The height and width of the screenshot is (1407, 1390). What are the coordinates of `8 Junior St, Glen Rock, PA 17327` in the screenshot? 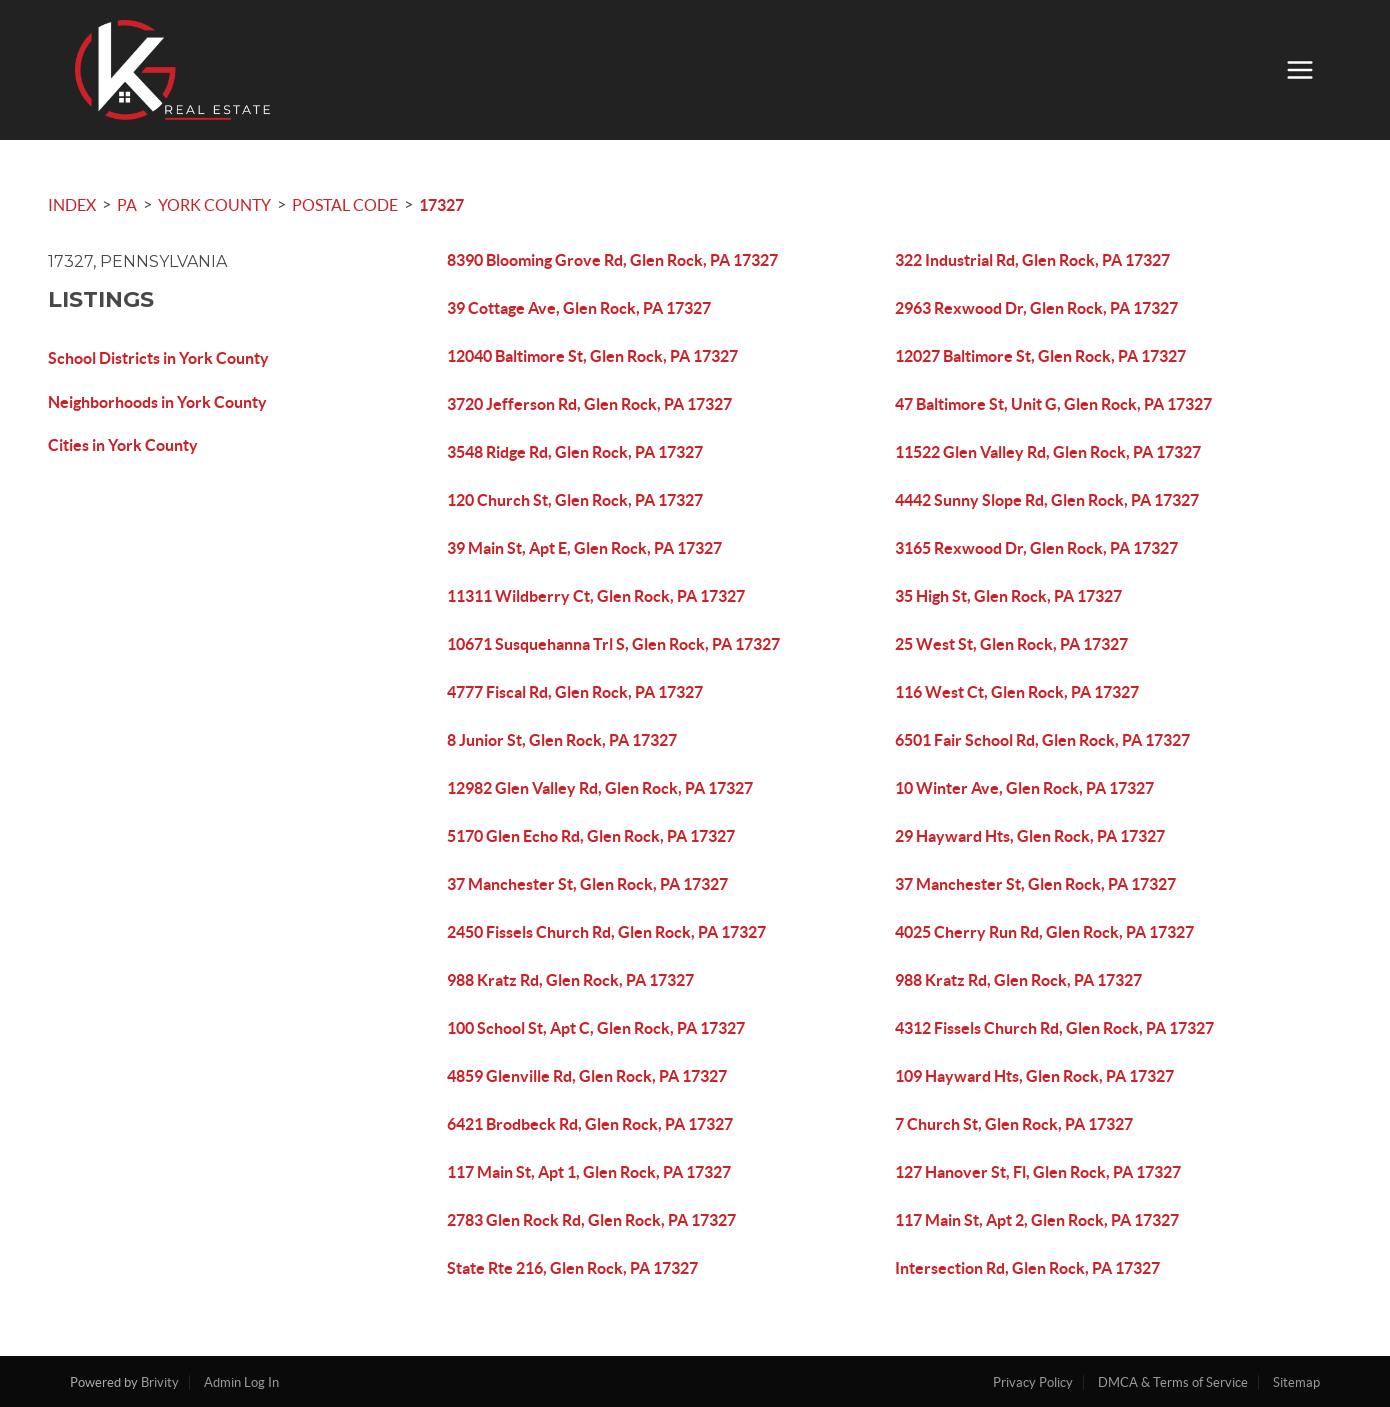 It's located at (562, 740).